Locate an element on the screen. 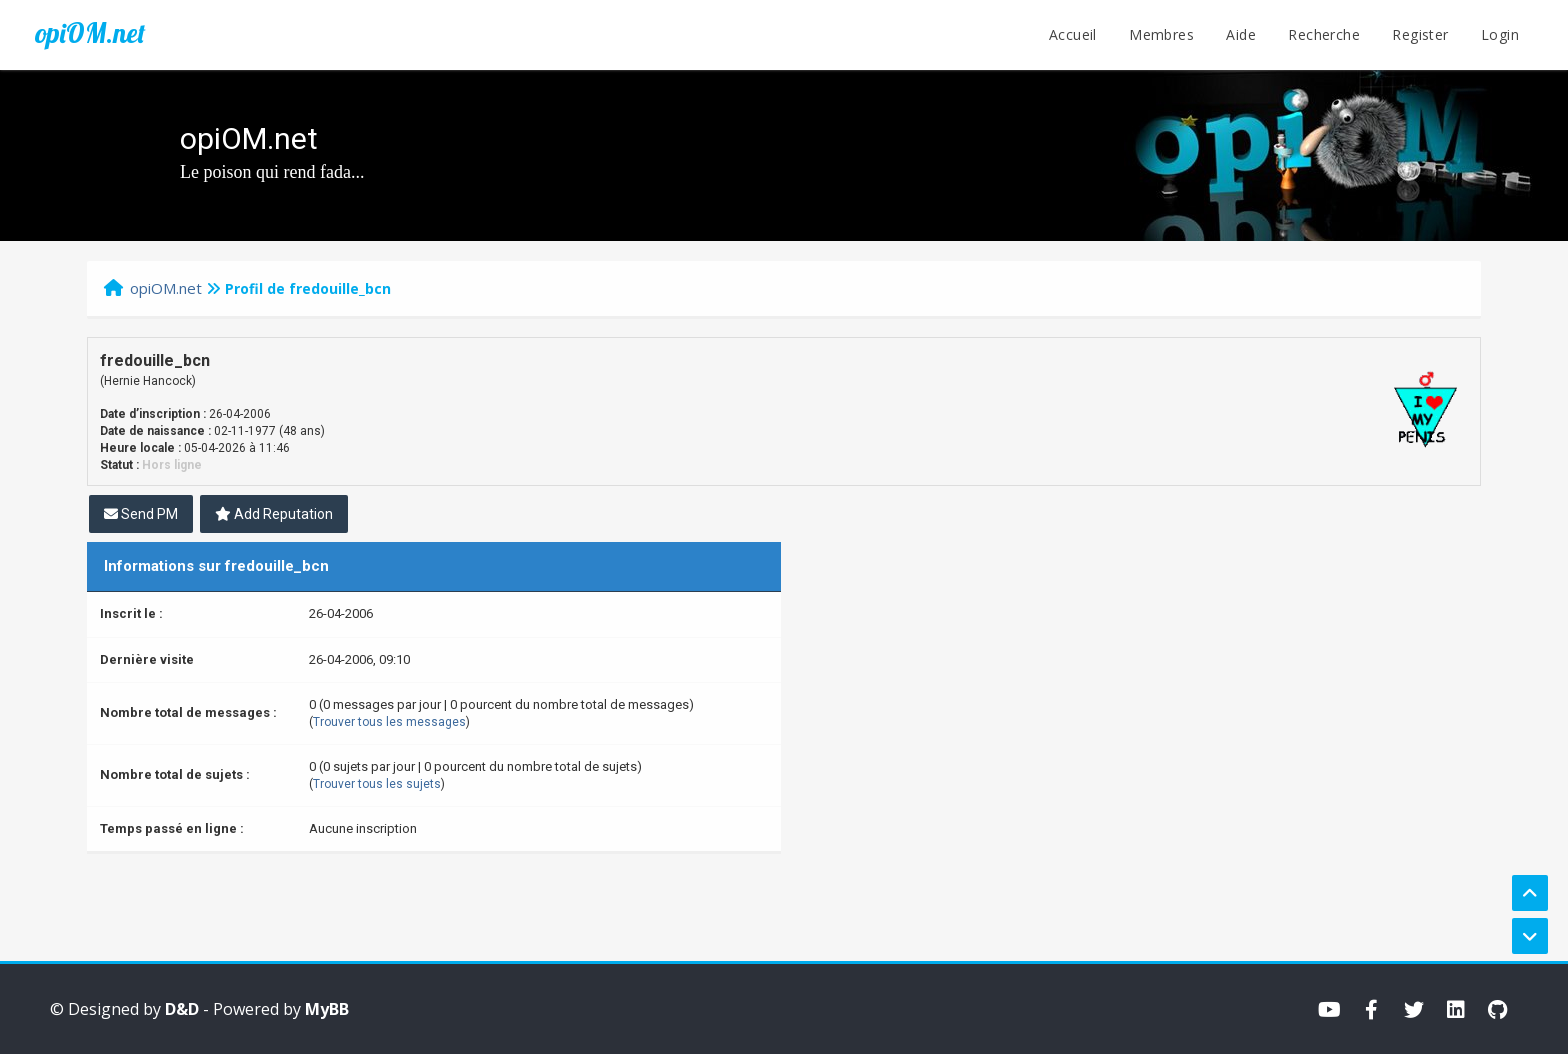 Image resolution: width=1568 pixels, height=1054 pixels. Login is located at coordinates (1500, 34).